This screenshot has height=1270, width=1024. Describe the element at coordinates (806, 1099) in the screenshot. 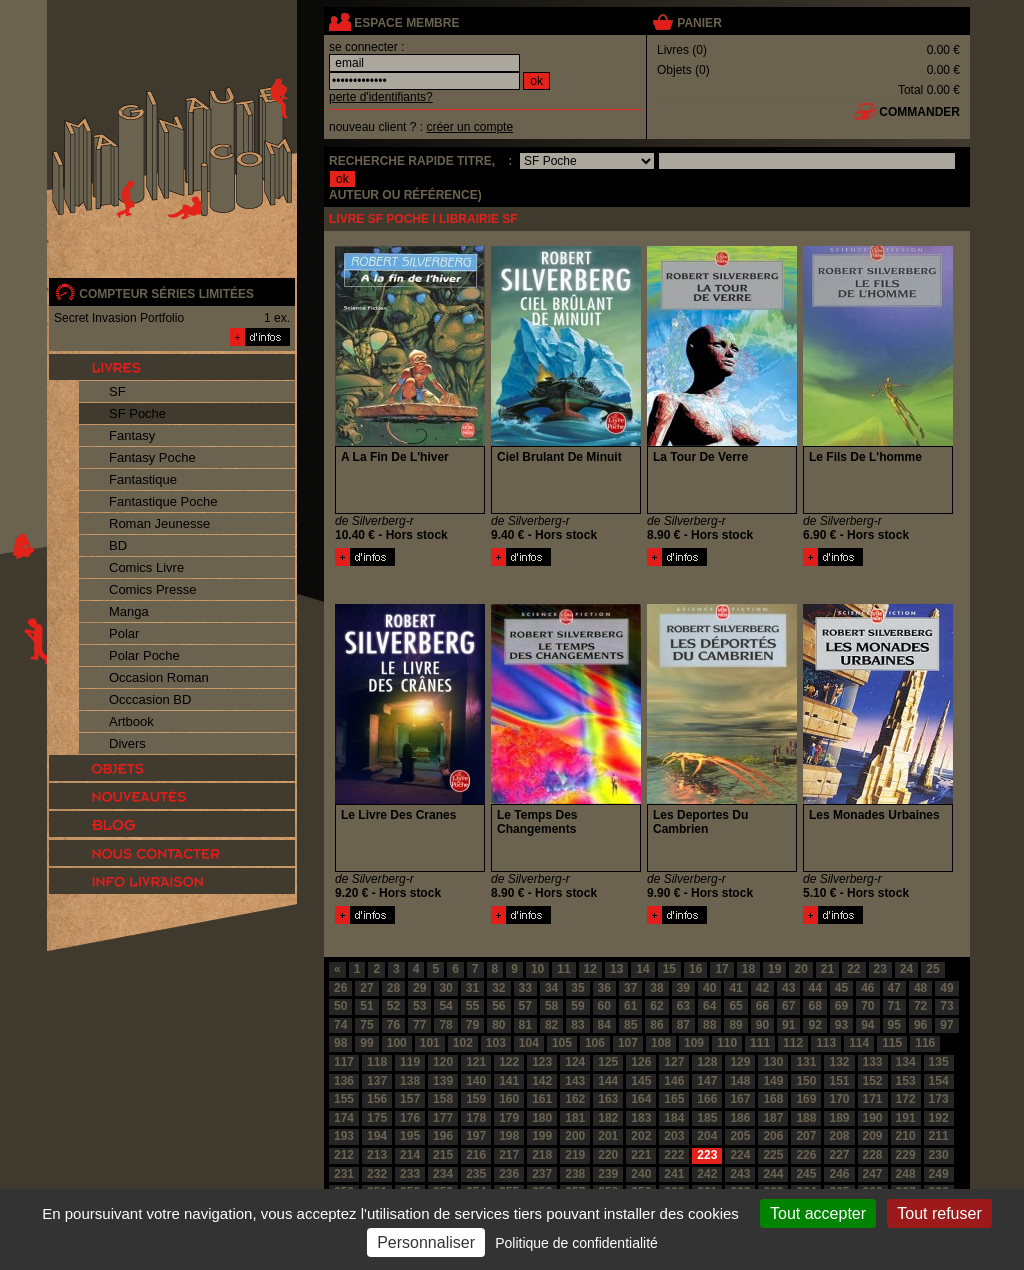

I see `169` at that location.